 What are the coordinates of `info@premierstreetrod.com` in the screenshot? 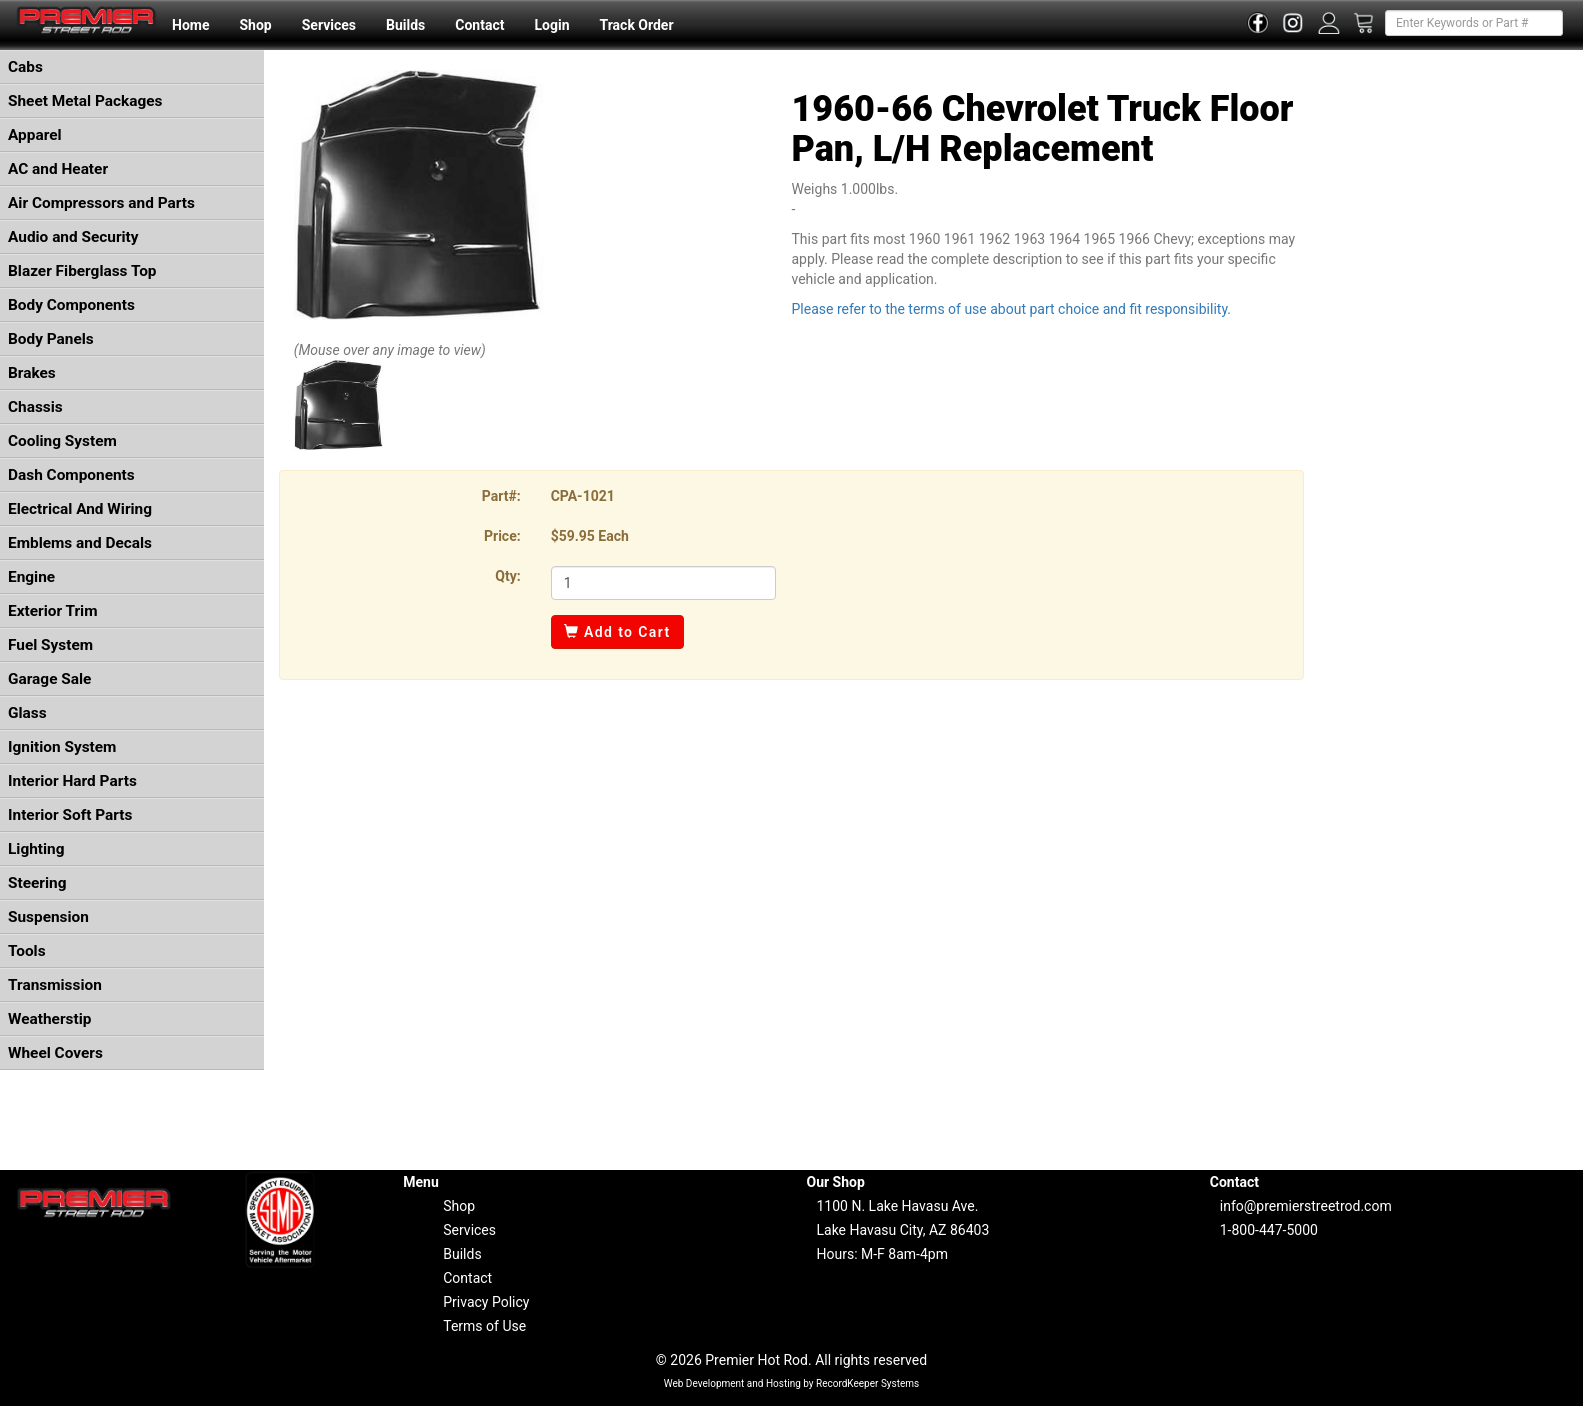 It's located at (1306, 1206).